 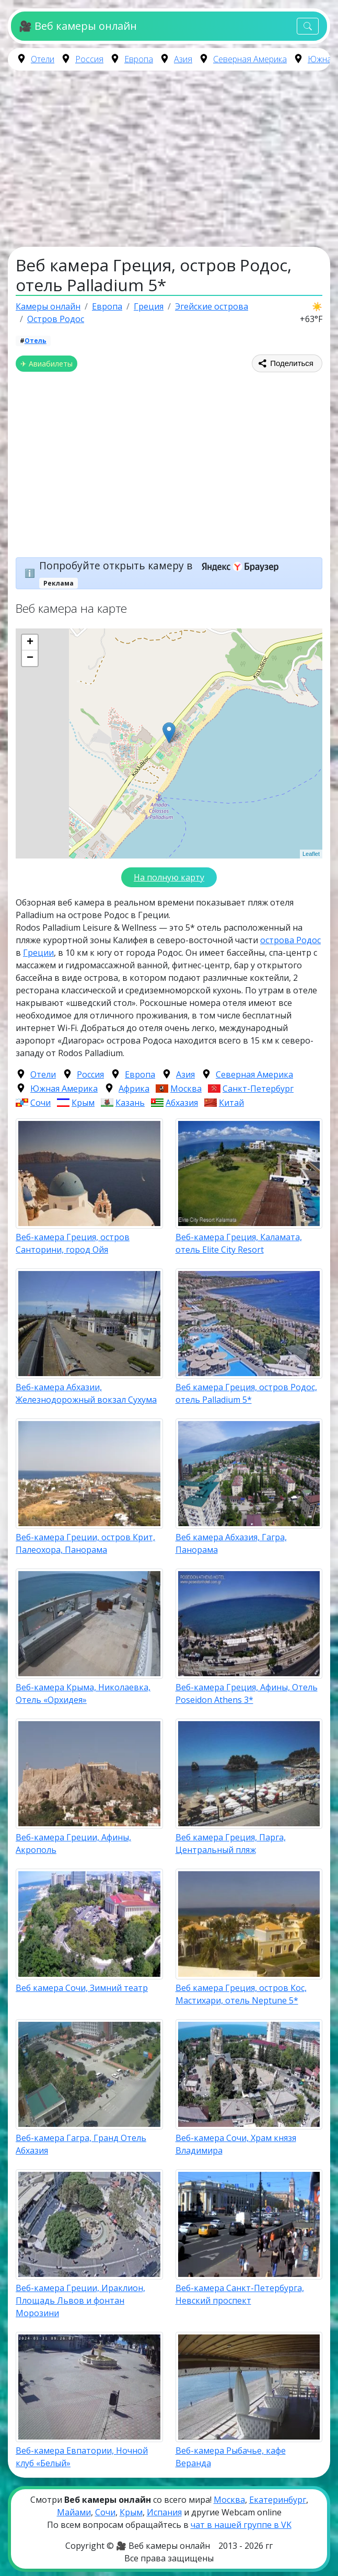 What do you see at coordinates (247, 1693) in the screenshot?
I see `Веб-камера Греция, Афины, Отель Poseidon Athens 3*` at bounding box center [247, 1693].